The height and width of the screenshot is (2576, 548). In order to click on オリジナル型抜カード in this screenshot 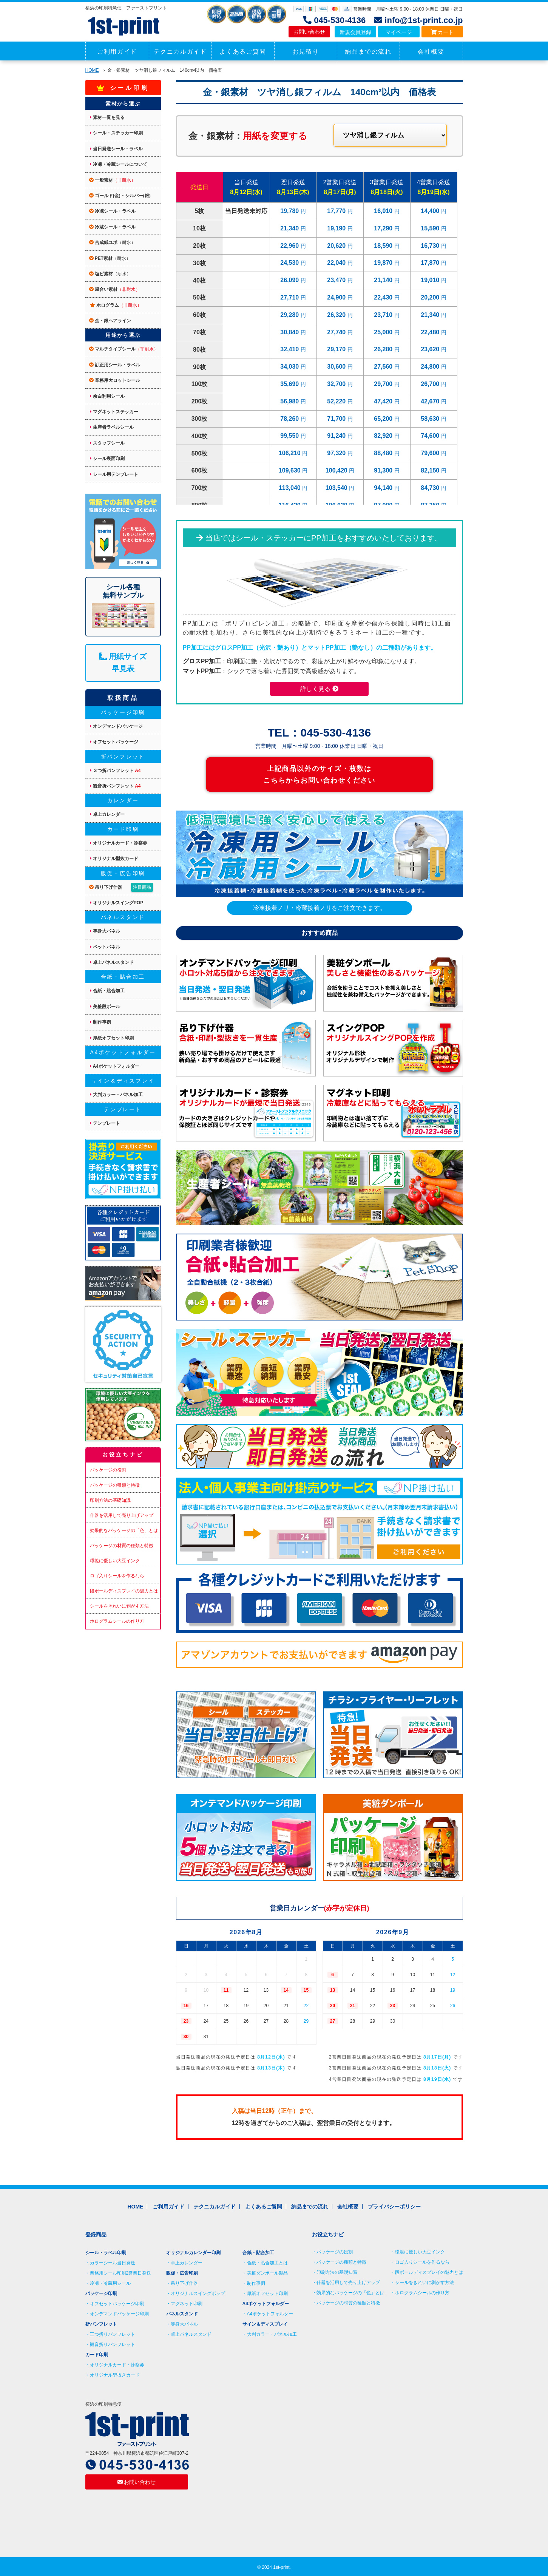, I will do `click(114, 858)`.